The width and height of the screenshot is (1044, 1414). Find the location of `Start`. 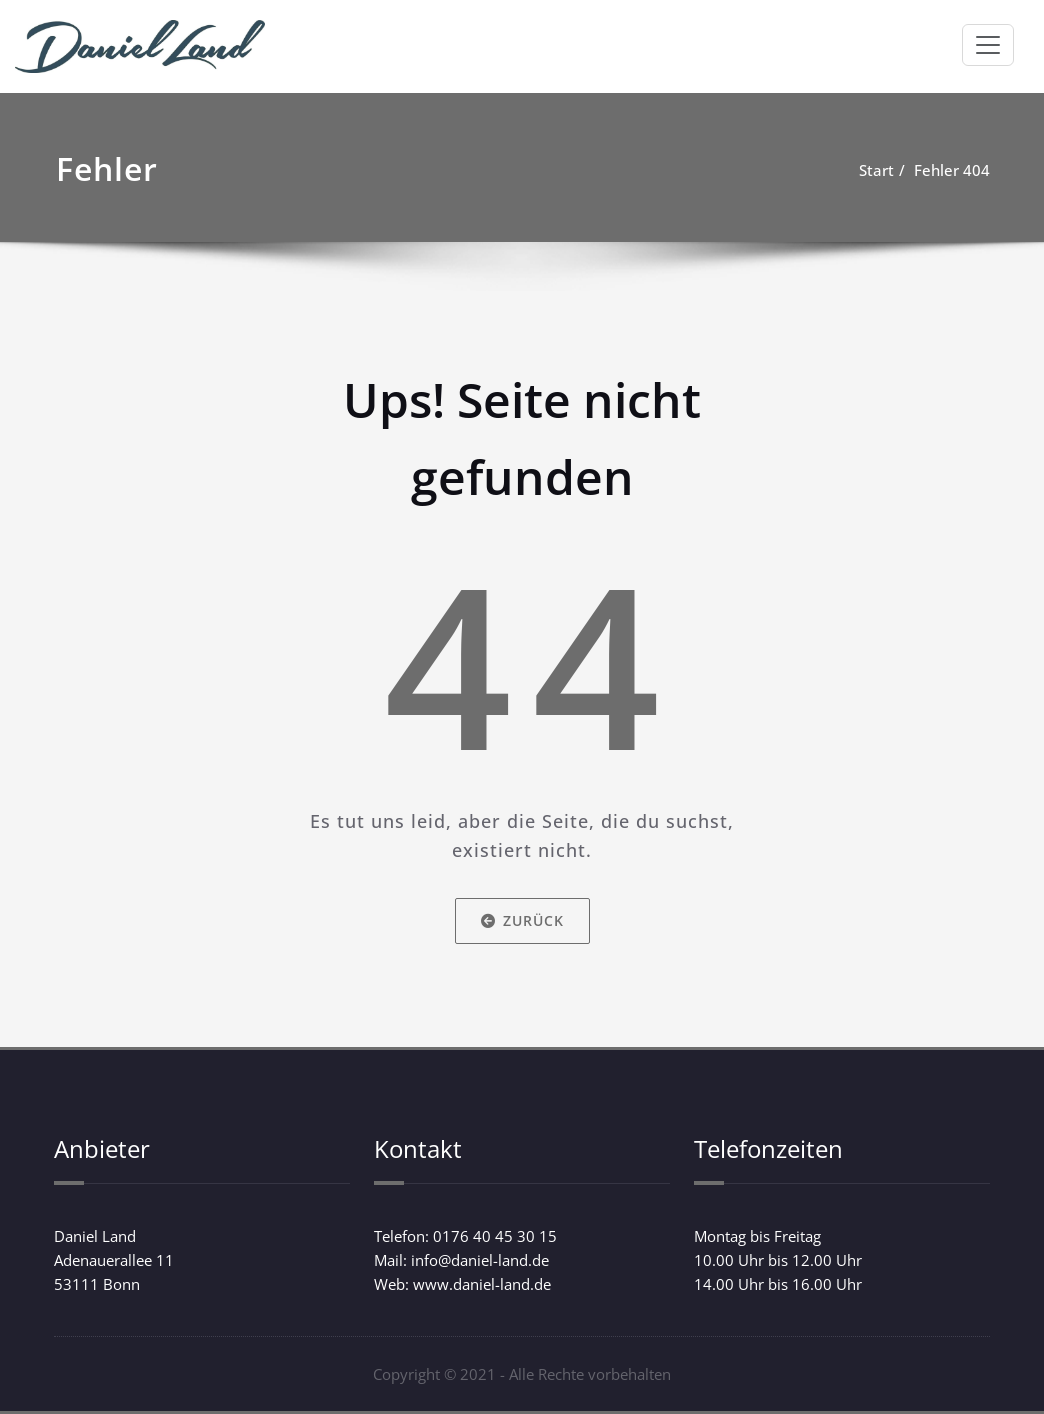

Start is located at coordinates (876, 170).